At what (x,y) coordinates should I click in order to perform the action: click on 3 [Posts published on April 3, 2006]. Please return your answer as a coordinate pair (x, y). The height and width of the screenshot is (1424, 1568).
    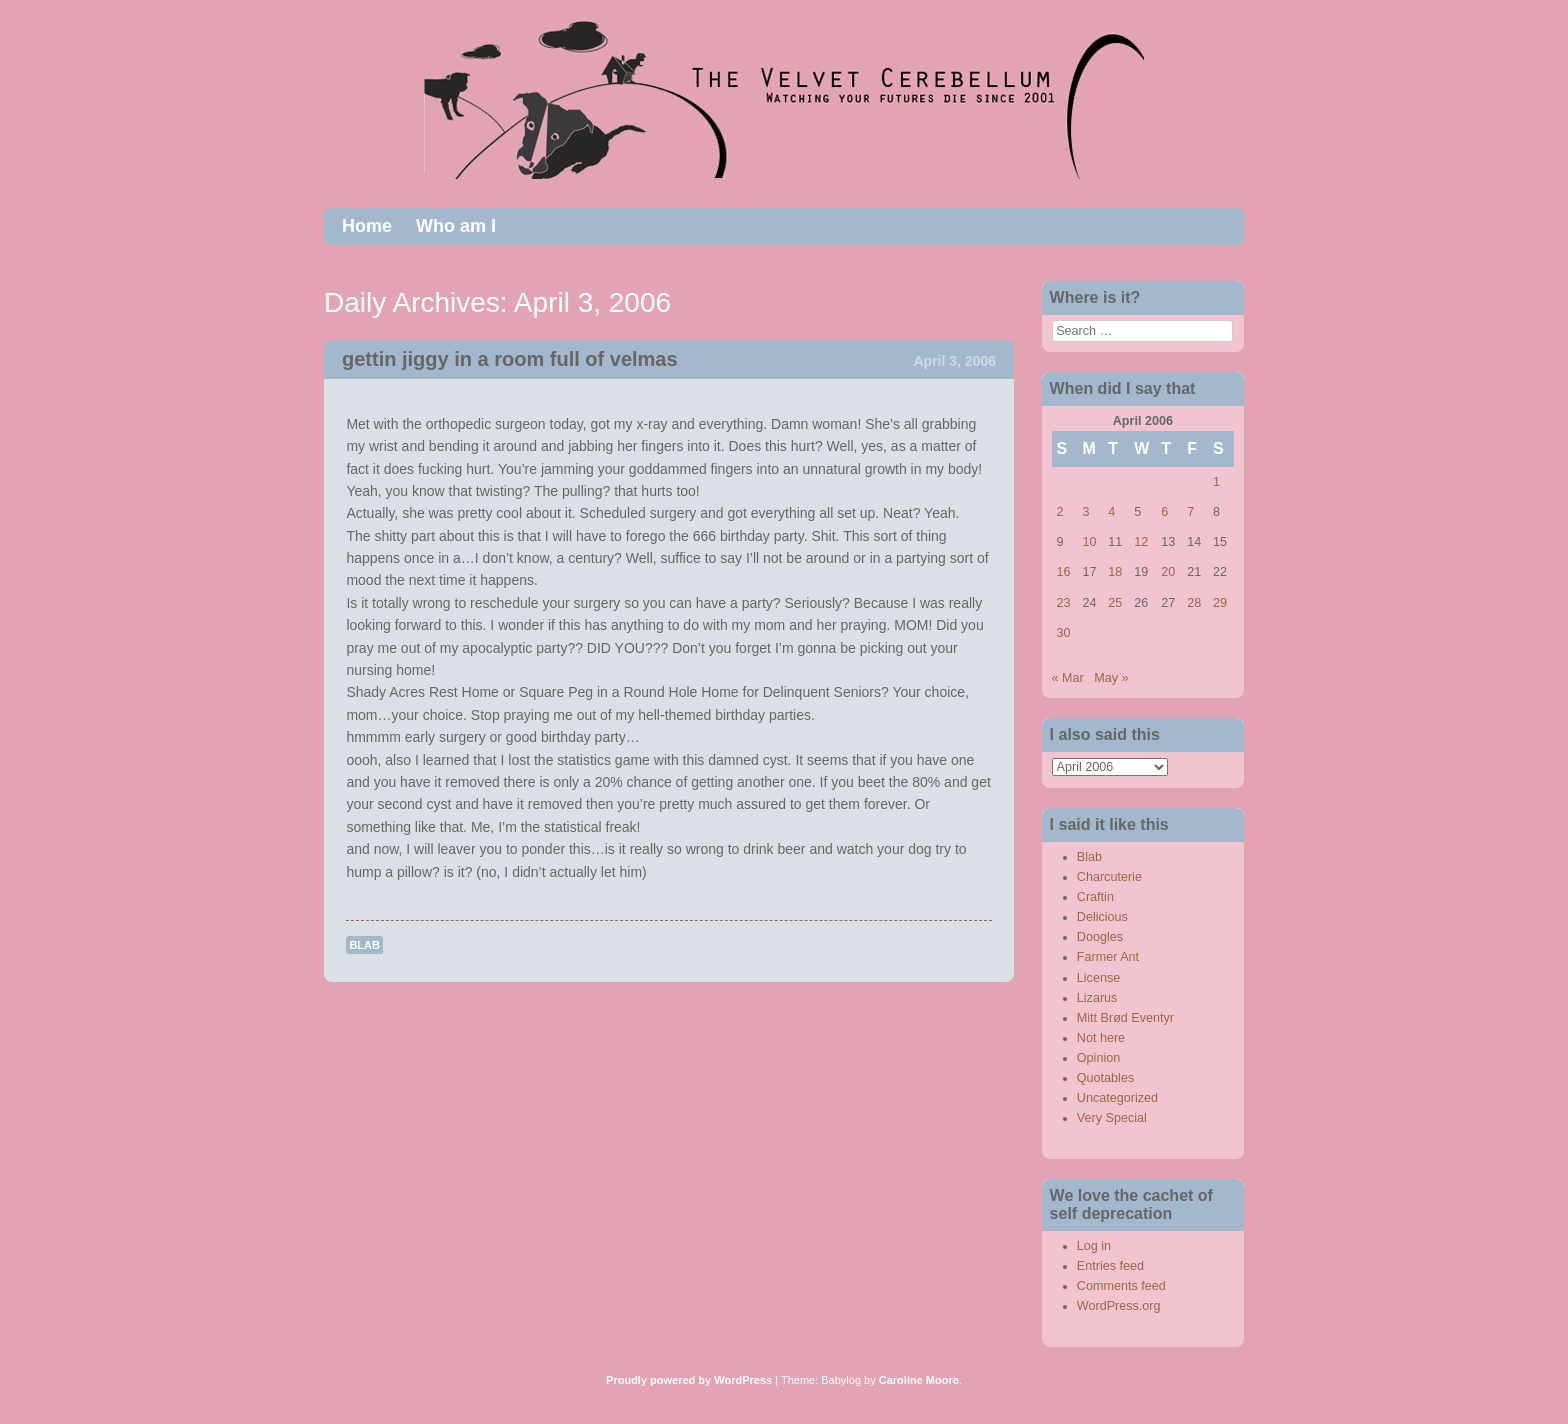
    Looking at the image, I should click on (1085, 512).